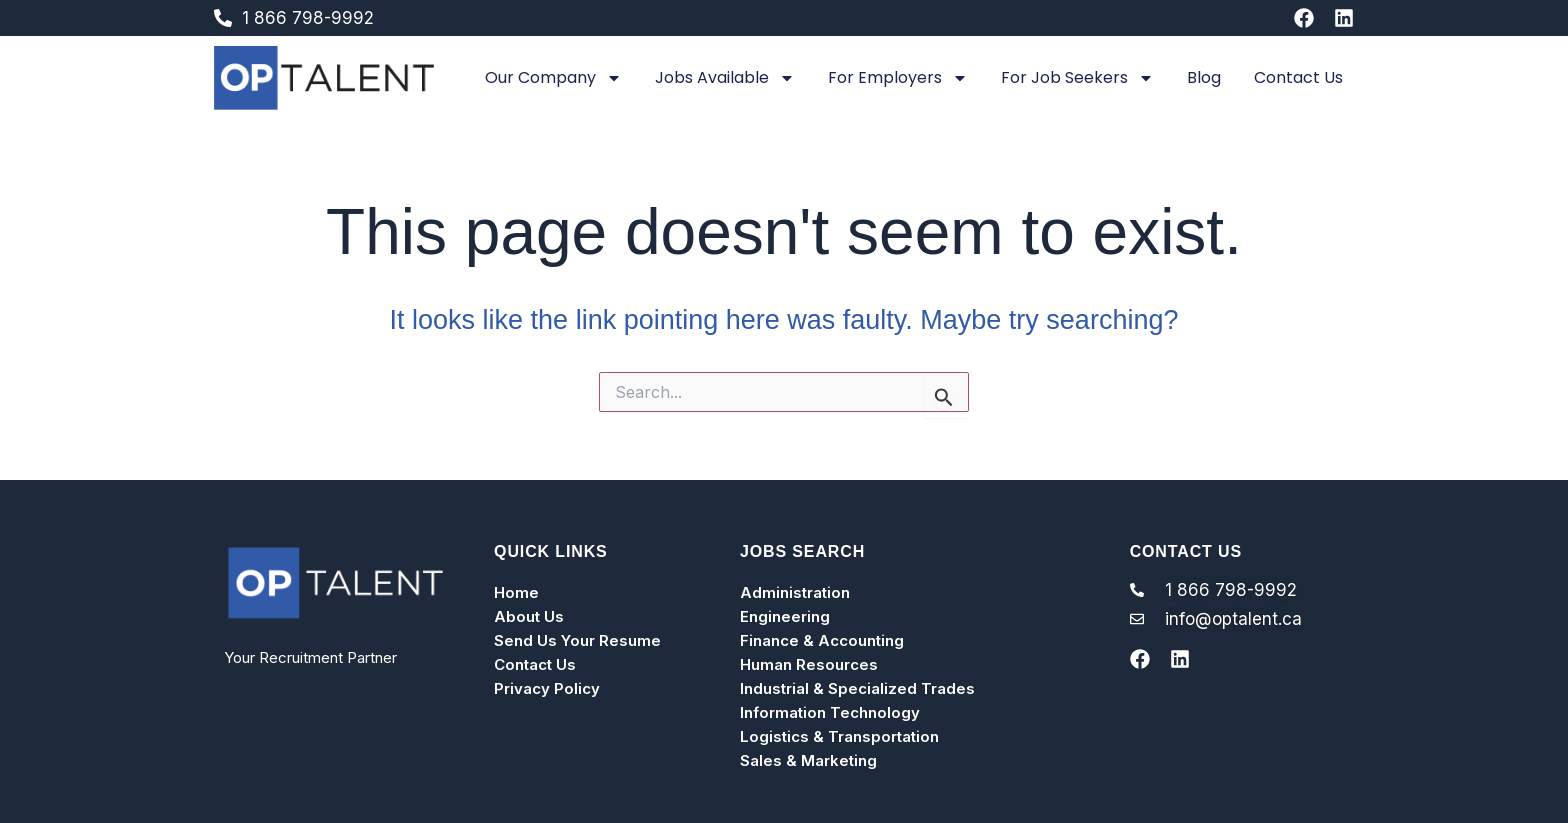  I want to click on For Employers [button], so click(898, 78).